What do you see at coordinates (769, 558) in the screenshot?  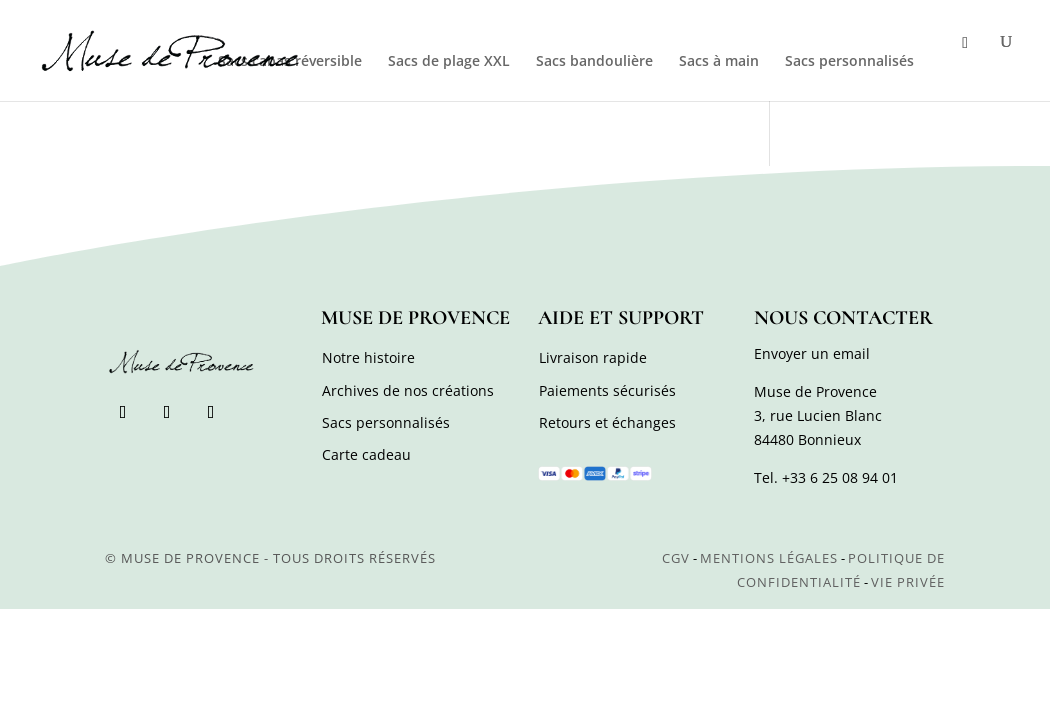 I see `Mentions légales` at bounding box center [769, 558].